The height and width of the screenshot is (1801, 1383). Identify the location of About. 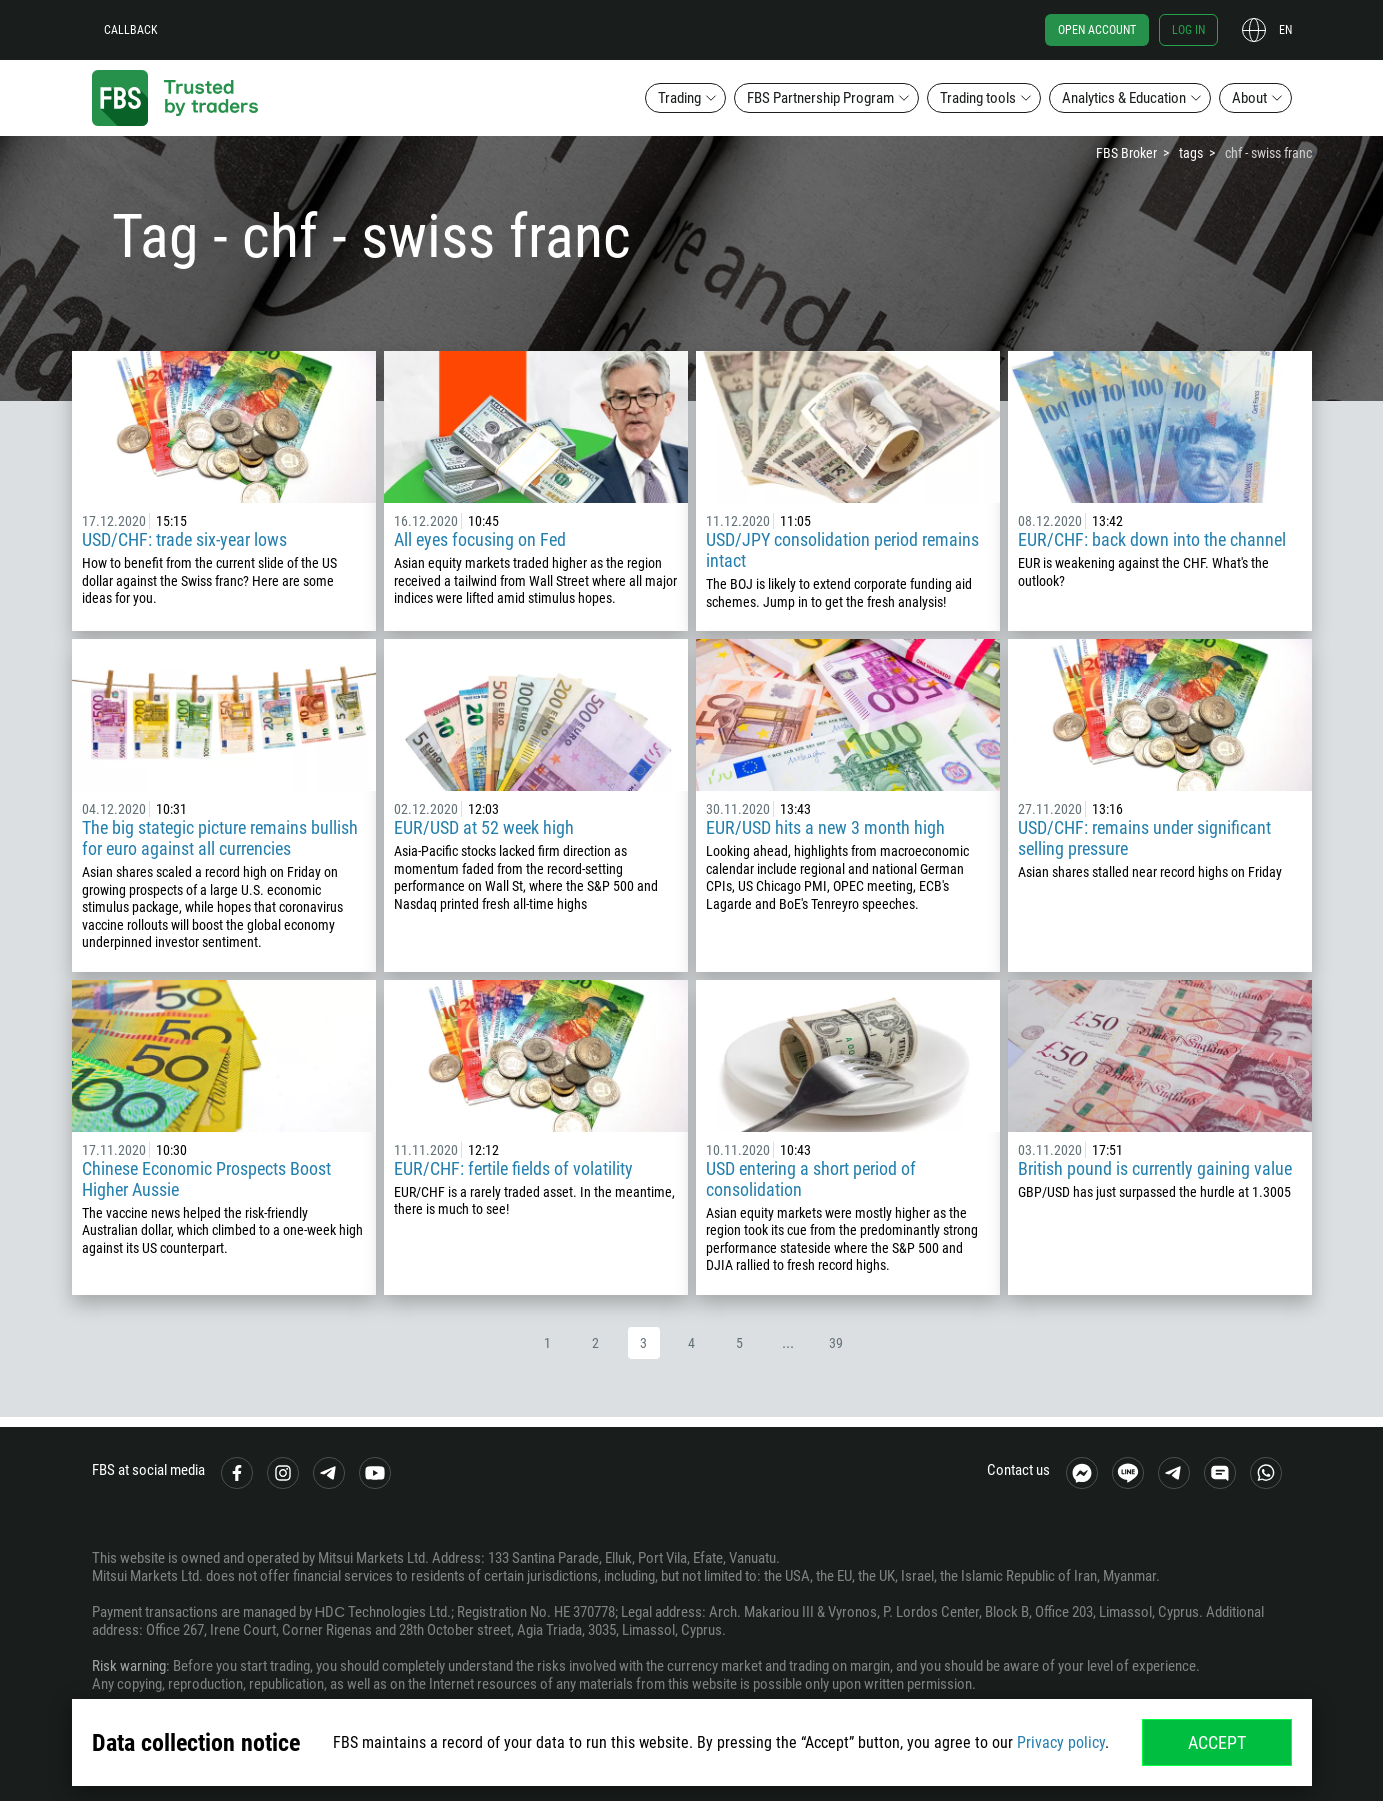
(1249, 98).